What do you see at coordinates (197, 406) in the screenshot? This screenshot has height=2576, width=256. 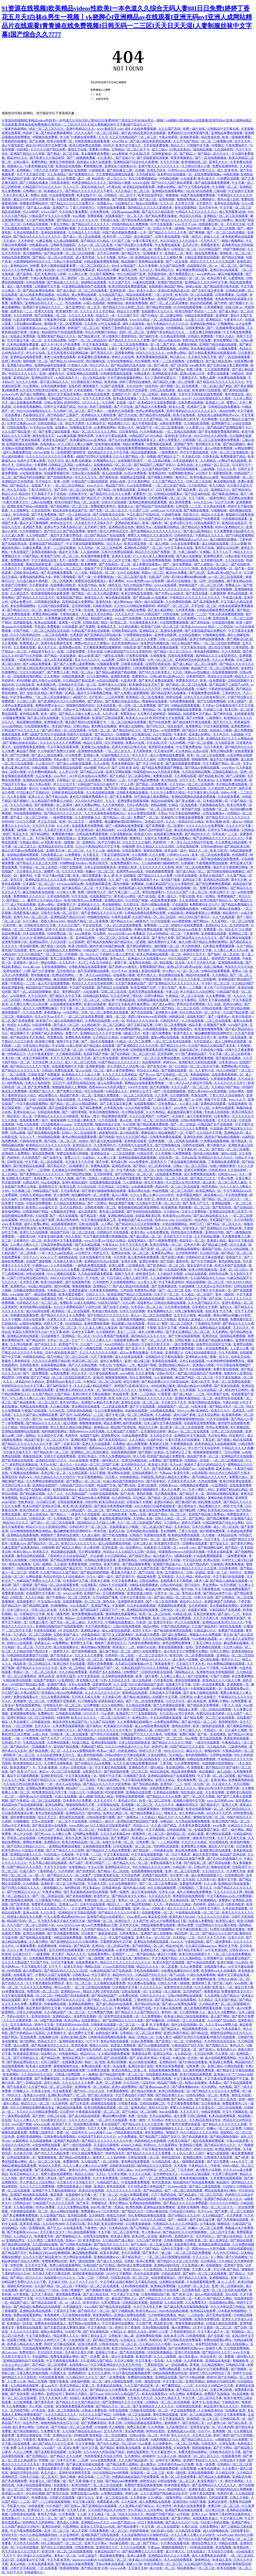 I see `亚洲国产三级` at bounding box center [197, 406].